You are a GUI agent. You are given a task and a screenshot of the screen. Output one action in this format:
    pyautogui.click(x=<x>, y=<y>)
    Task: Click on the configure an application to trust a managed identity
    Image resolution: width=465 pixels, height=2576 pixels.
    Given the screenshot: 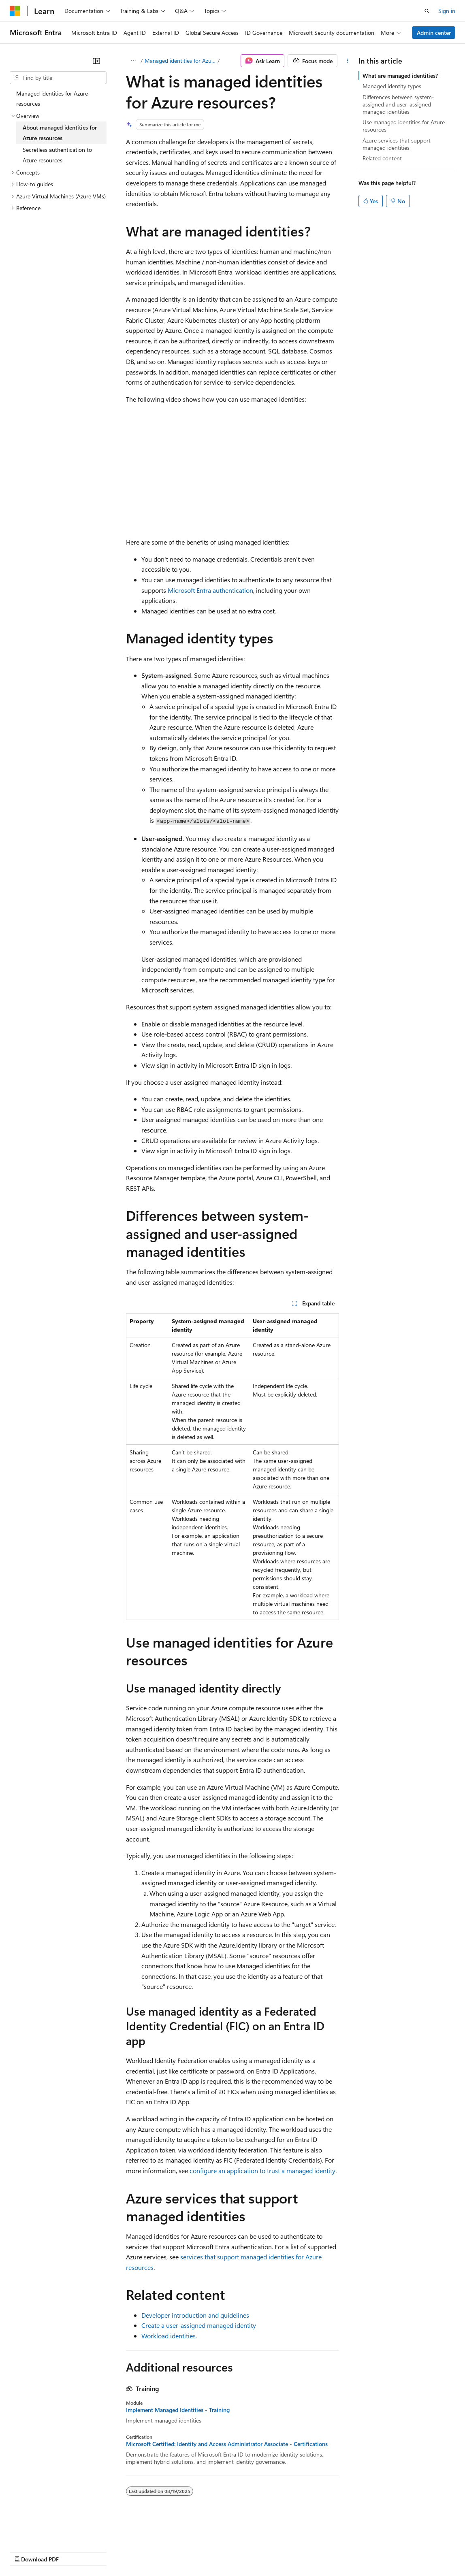 What is the action you would take?
    pyautogui.click(x=262, y=2170)
    